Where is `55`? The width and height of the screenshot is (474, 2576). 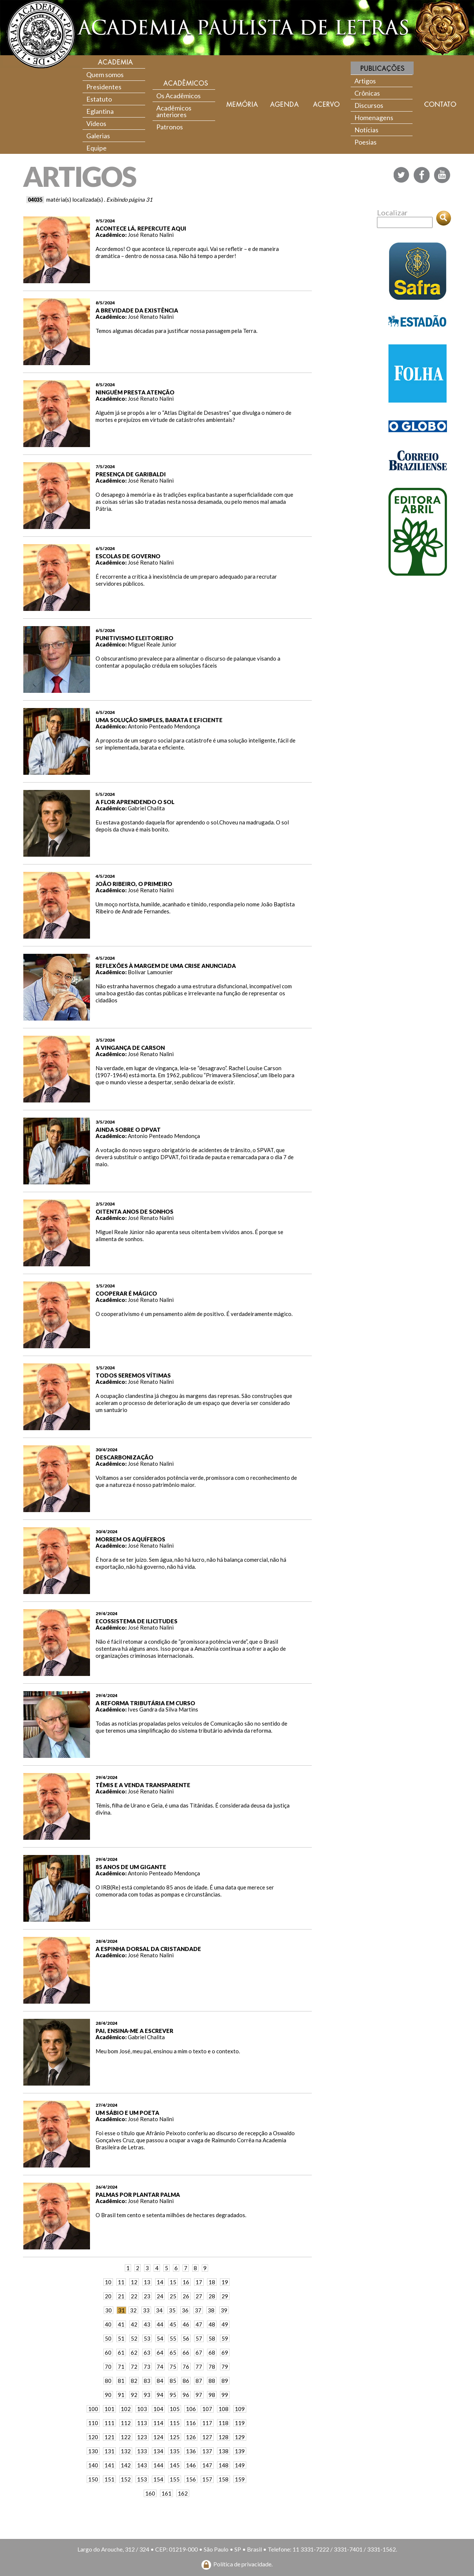 55 is located at coordinates (172, 2338).